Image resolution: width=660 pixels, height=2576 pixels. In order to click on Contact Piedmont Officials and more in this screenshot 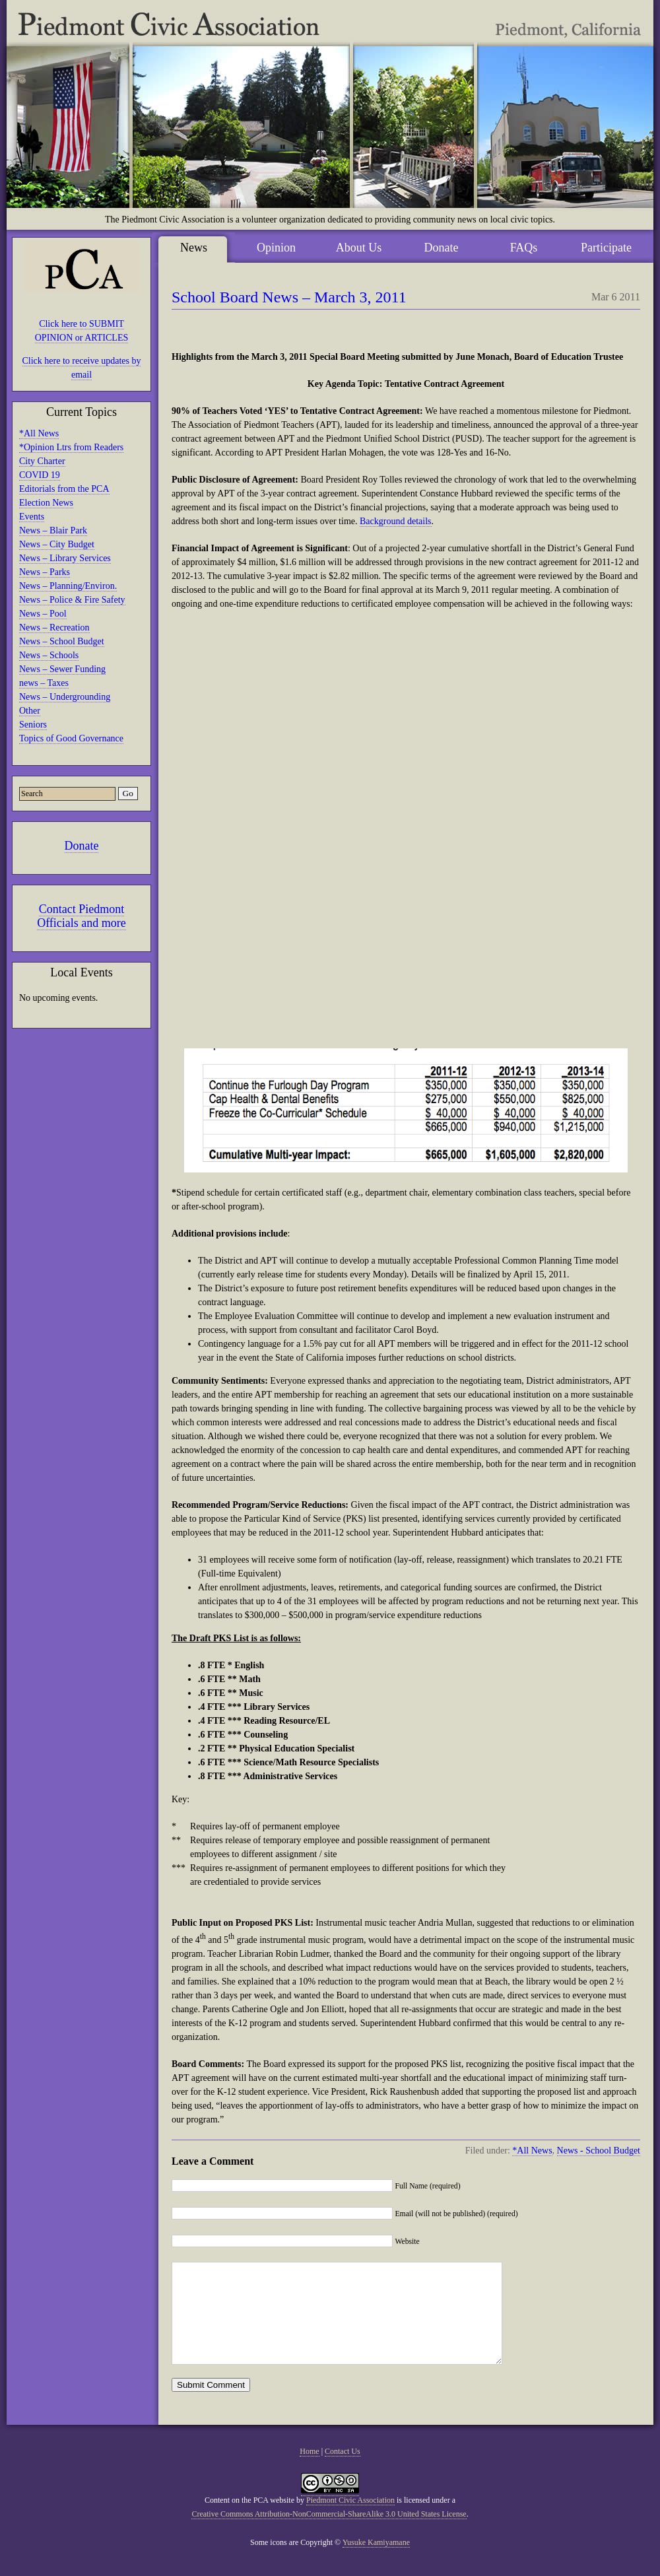, I will do `click(81, 916)`.